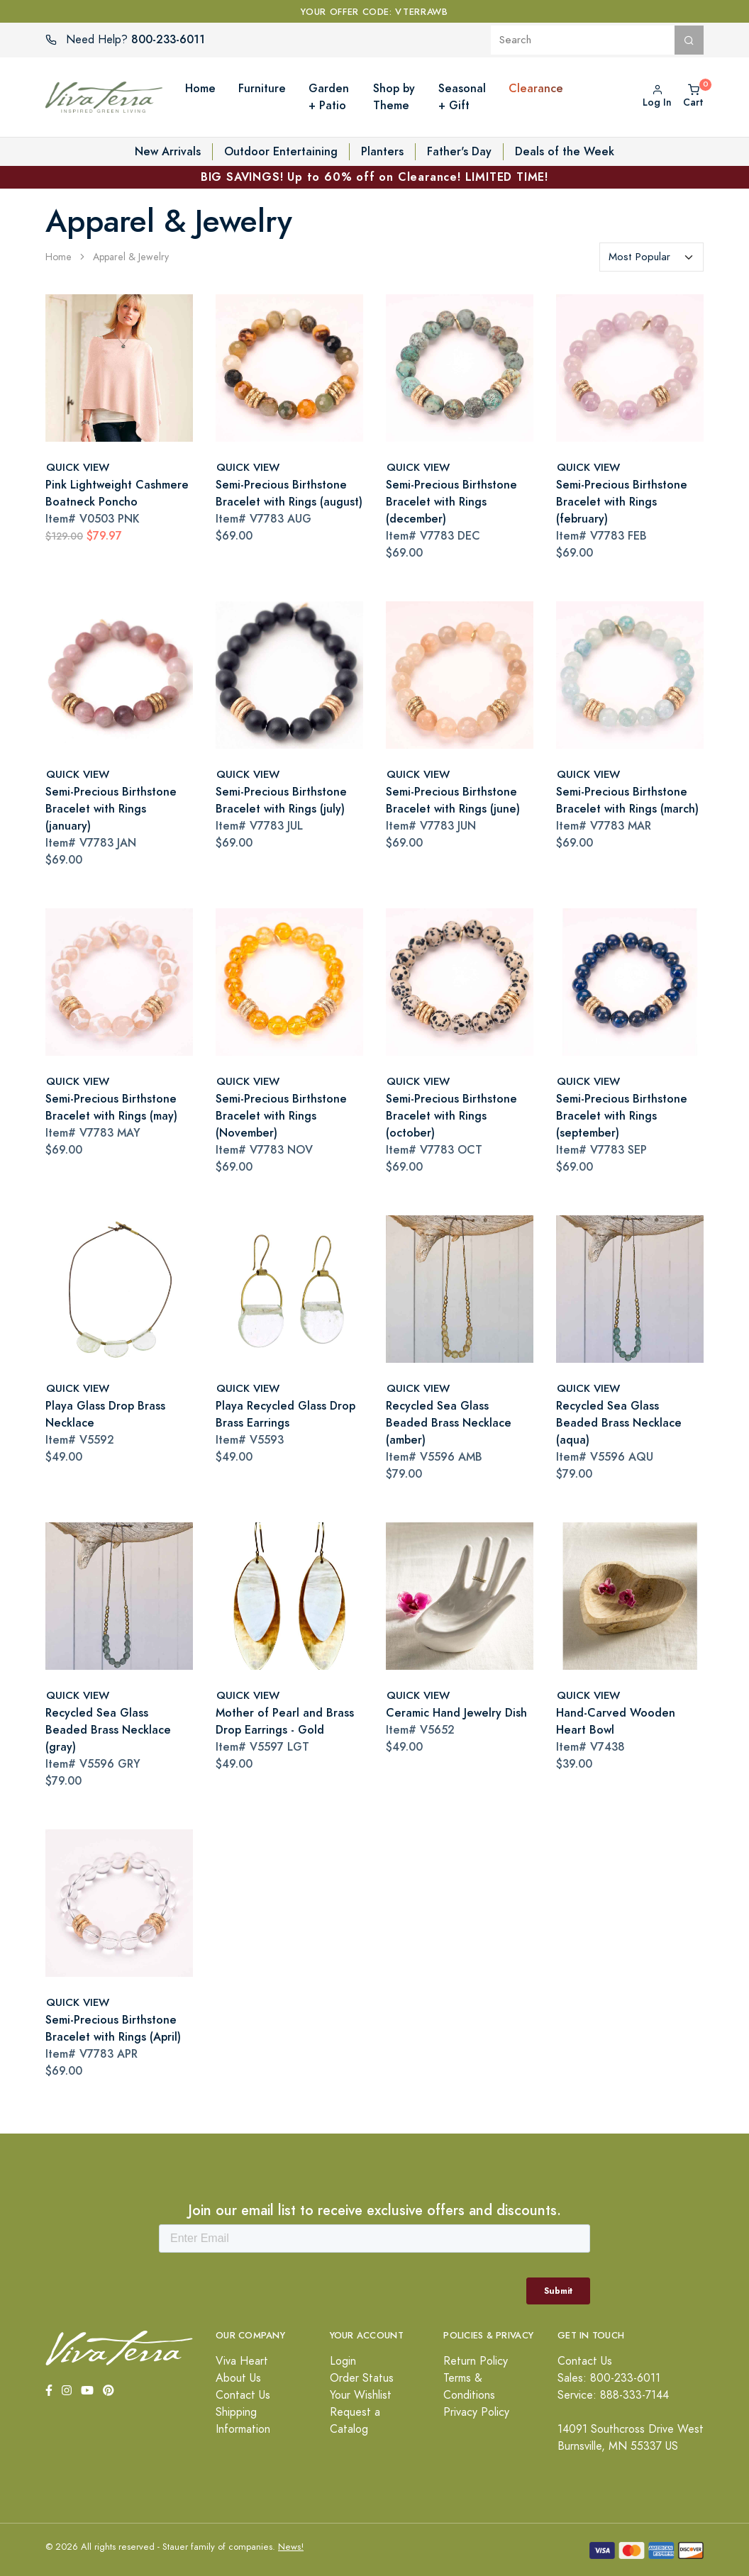 The image size is (749, 2576). I want to click on Semi-Precious Birthstone Bracelet with Rings (october), so click(451, 1116).